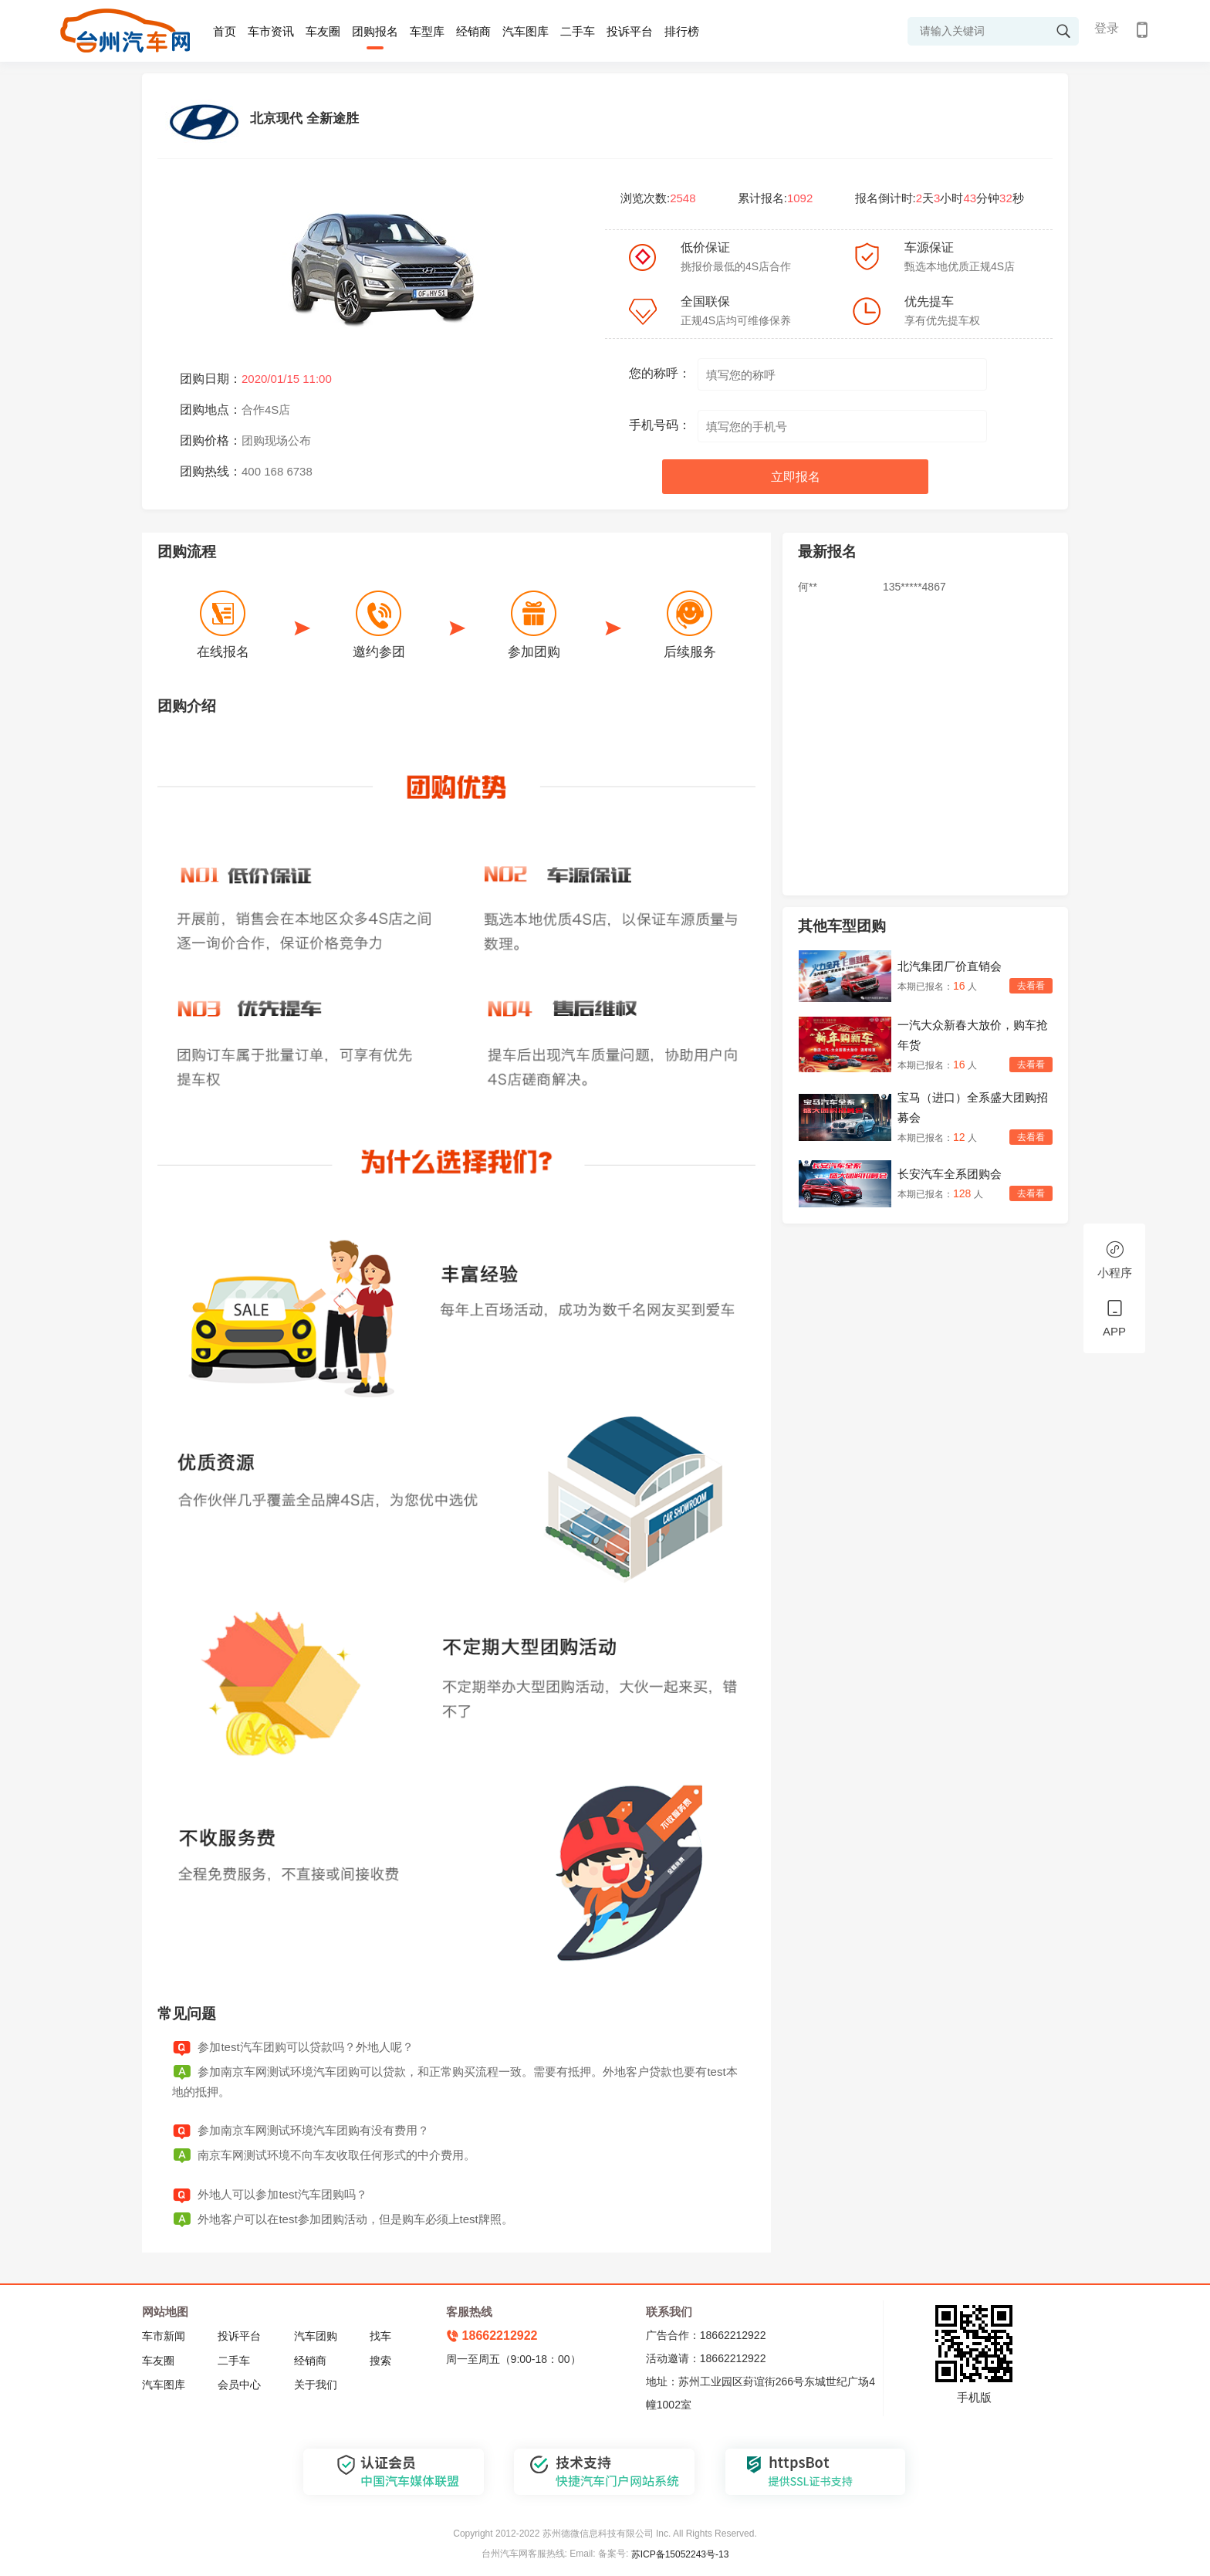  Describe the element at coordinates (380, 2360) in the screenshot. I see `搜索` at that location.